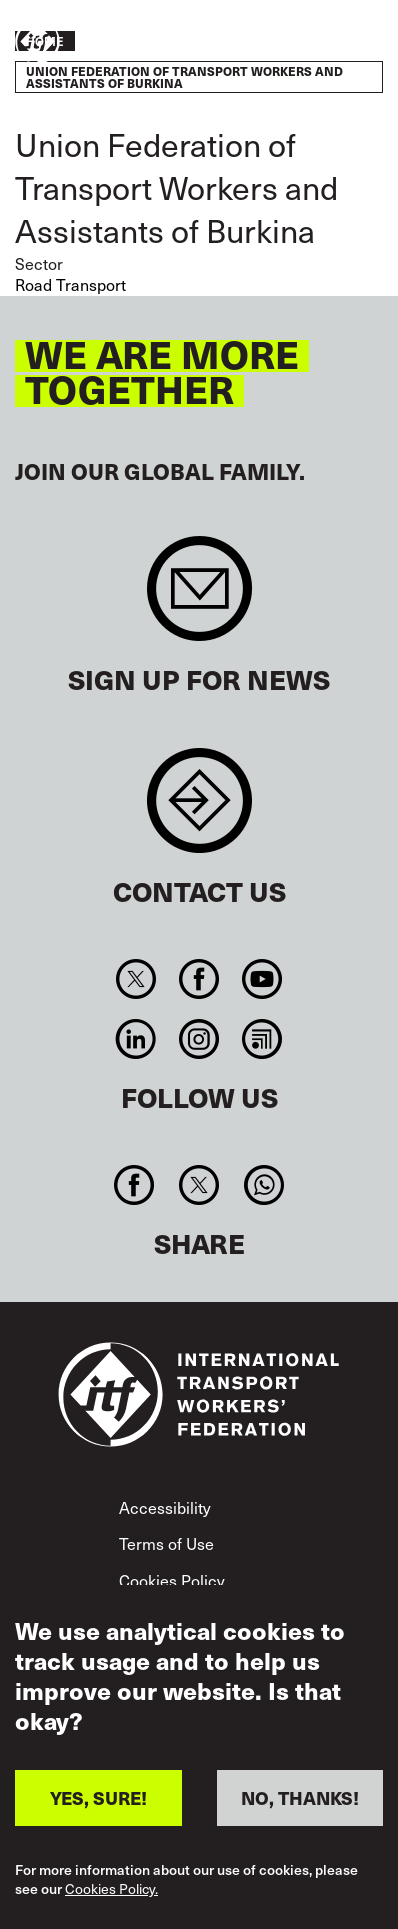  I want to click on RSS, so click(262, 1039).